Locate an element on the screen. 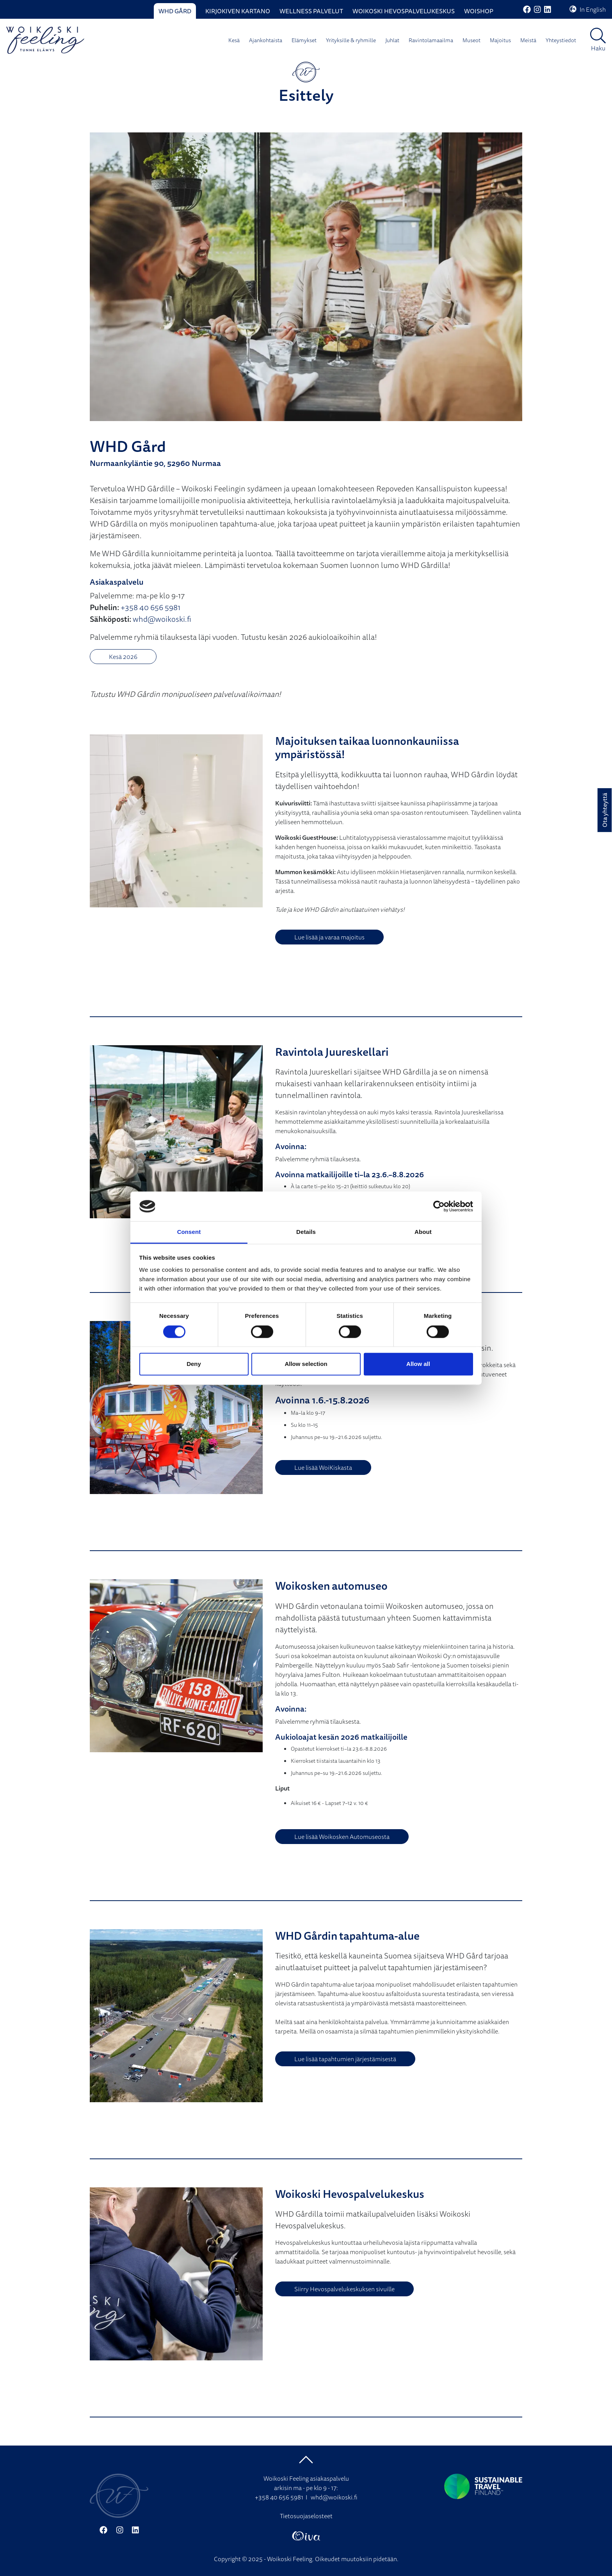 This screenshot has height=2576, width=612. Kesä is located at coordinates (234, 40).